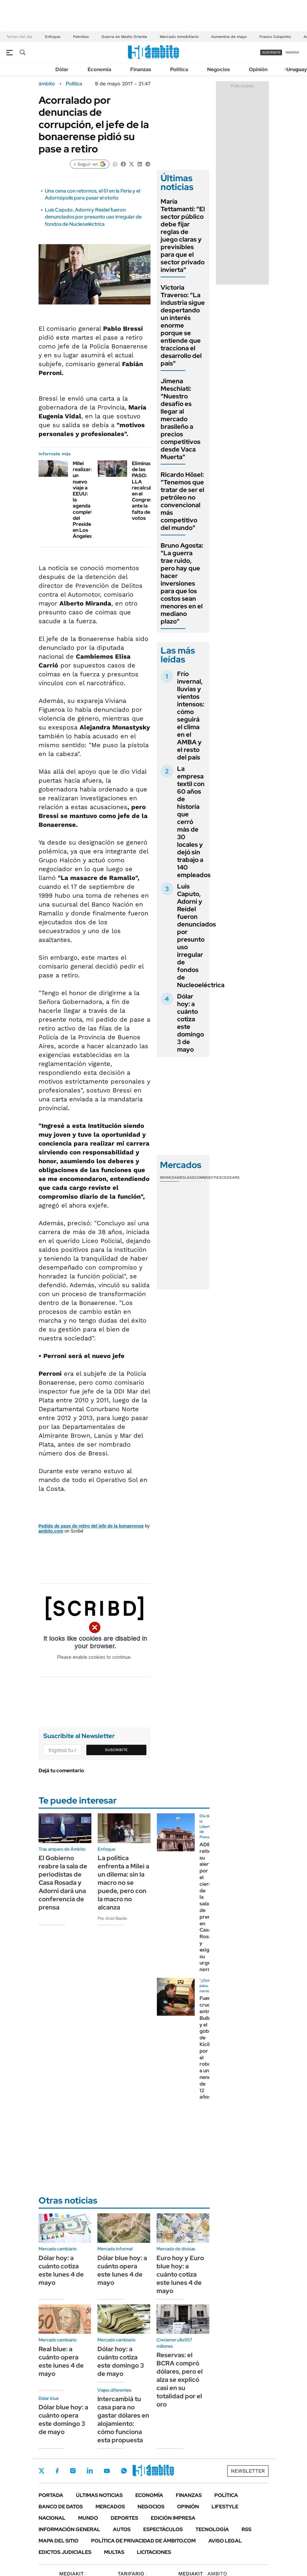 This screenshot has height=2576, width=307. What do you see at coordinates (248, 2471) in the screenshot?
I see `Newsletter` at bounding box center [248, 2471].